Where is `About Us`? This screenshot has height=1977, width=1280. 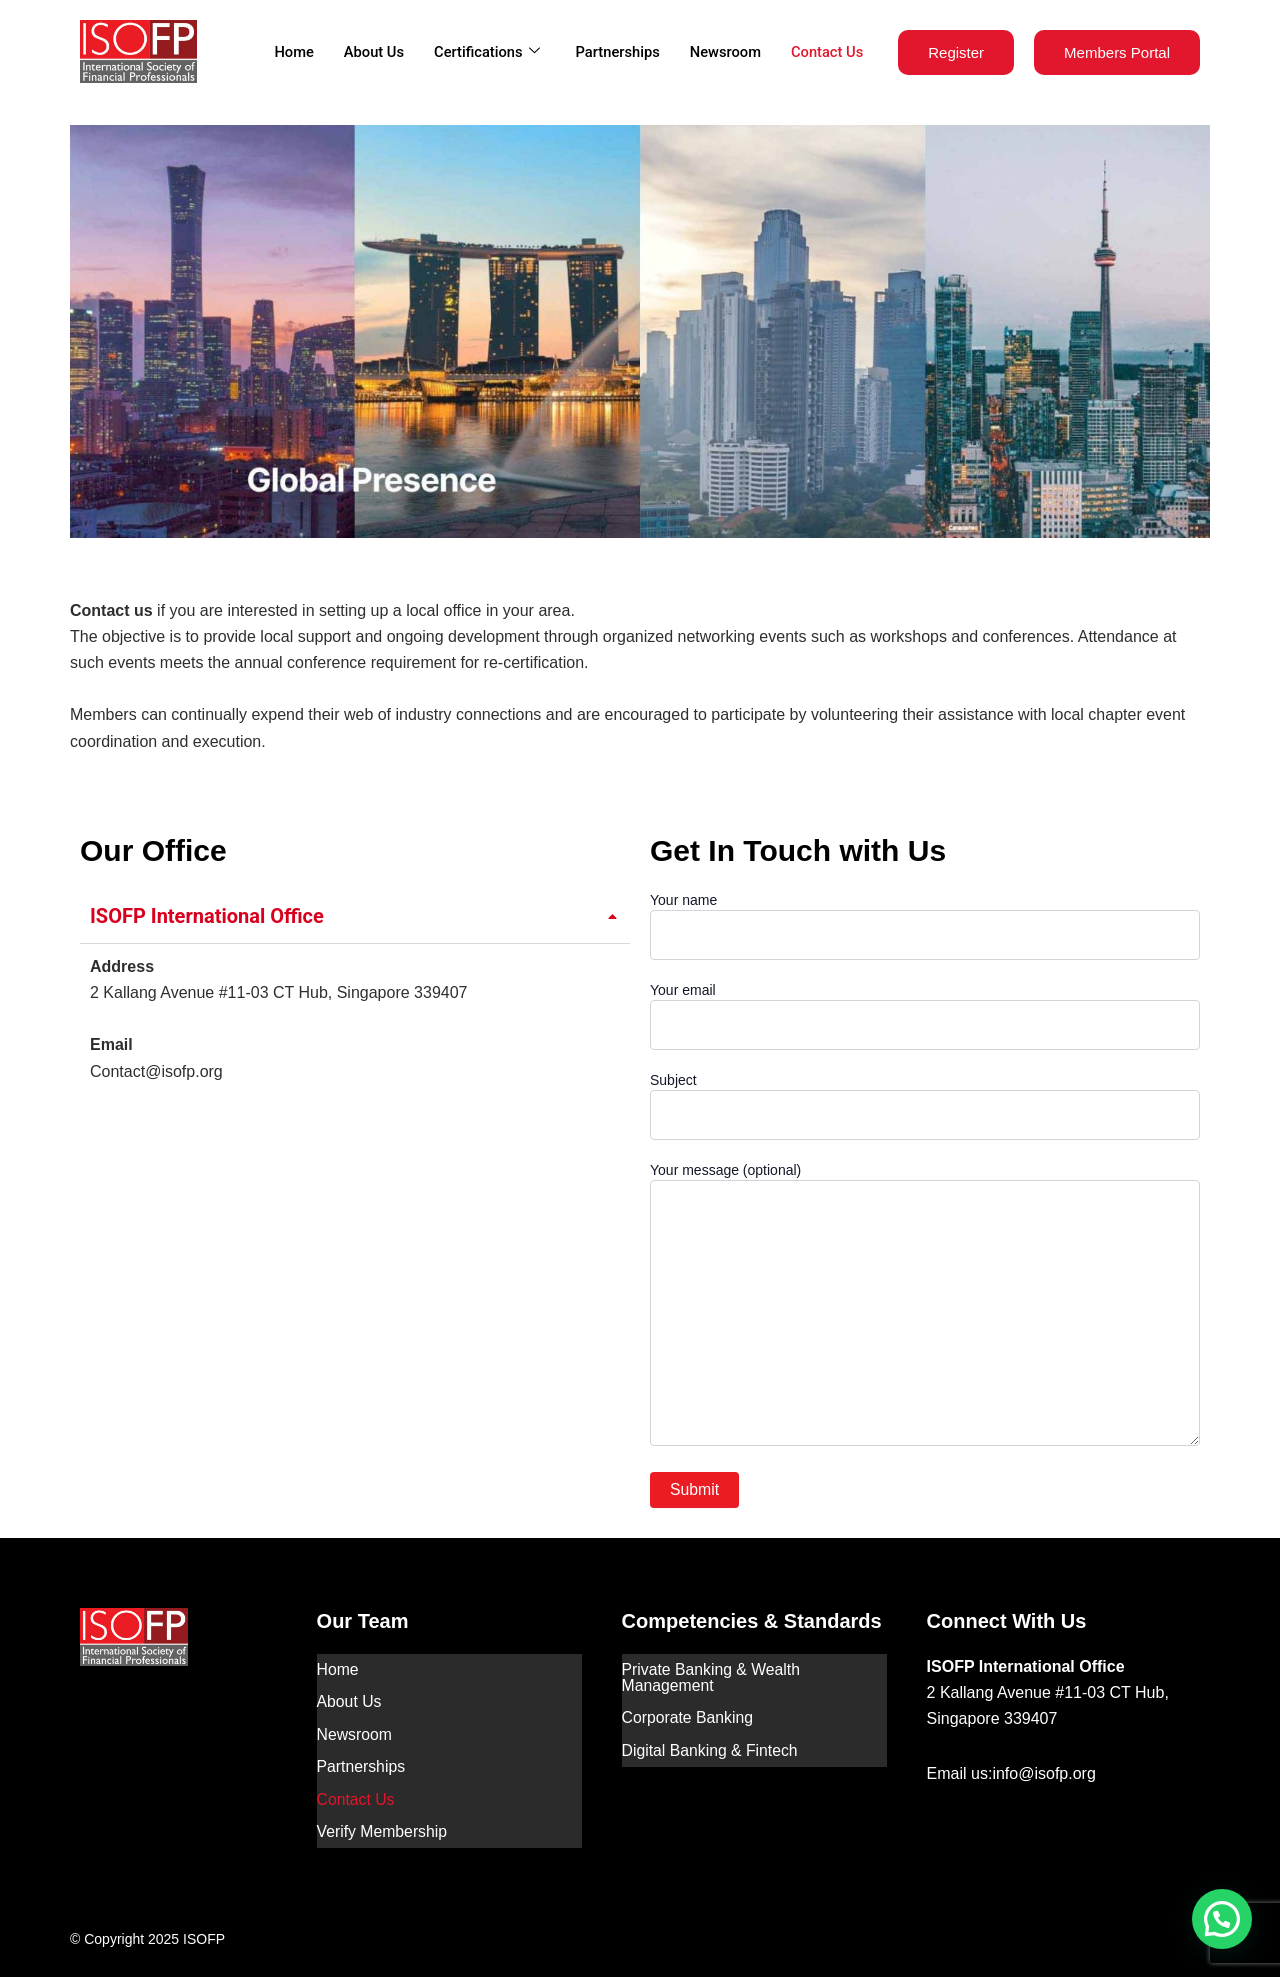
About Us is located at coordinates (367, 52).